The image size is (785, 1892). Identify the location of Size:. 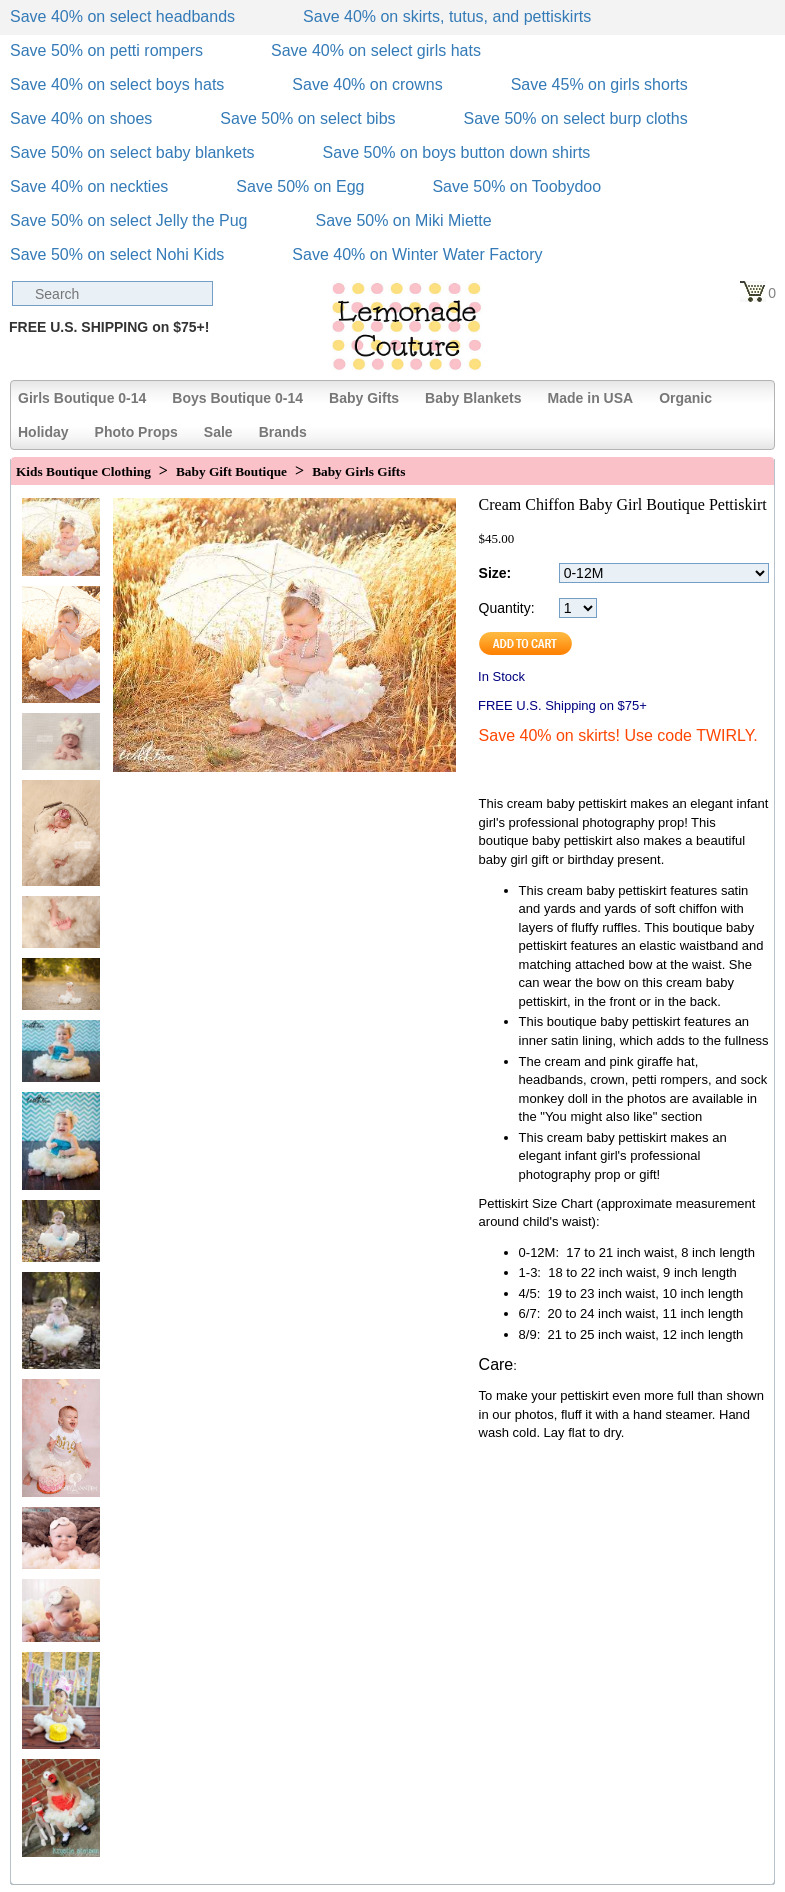
(495, 573).